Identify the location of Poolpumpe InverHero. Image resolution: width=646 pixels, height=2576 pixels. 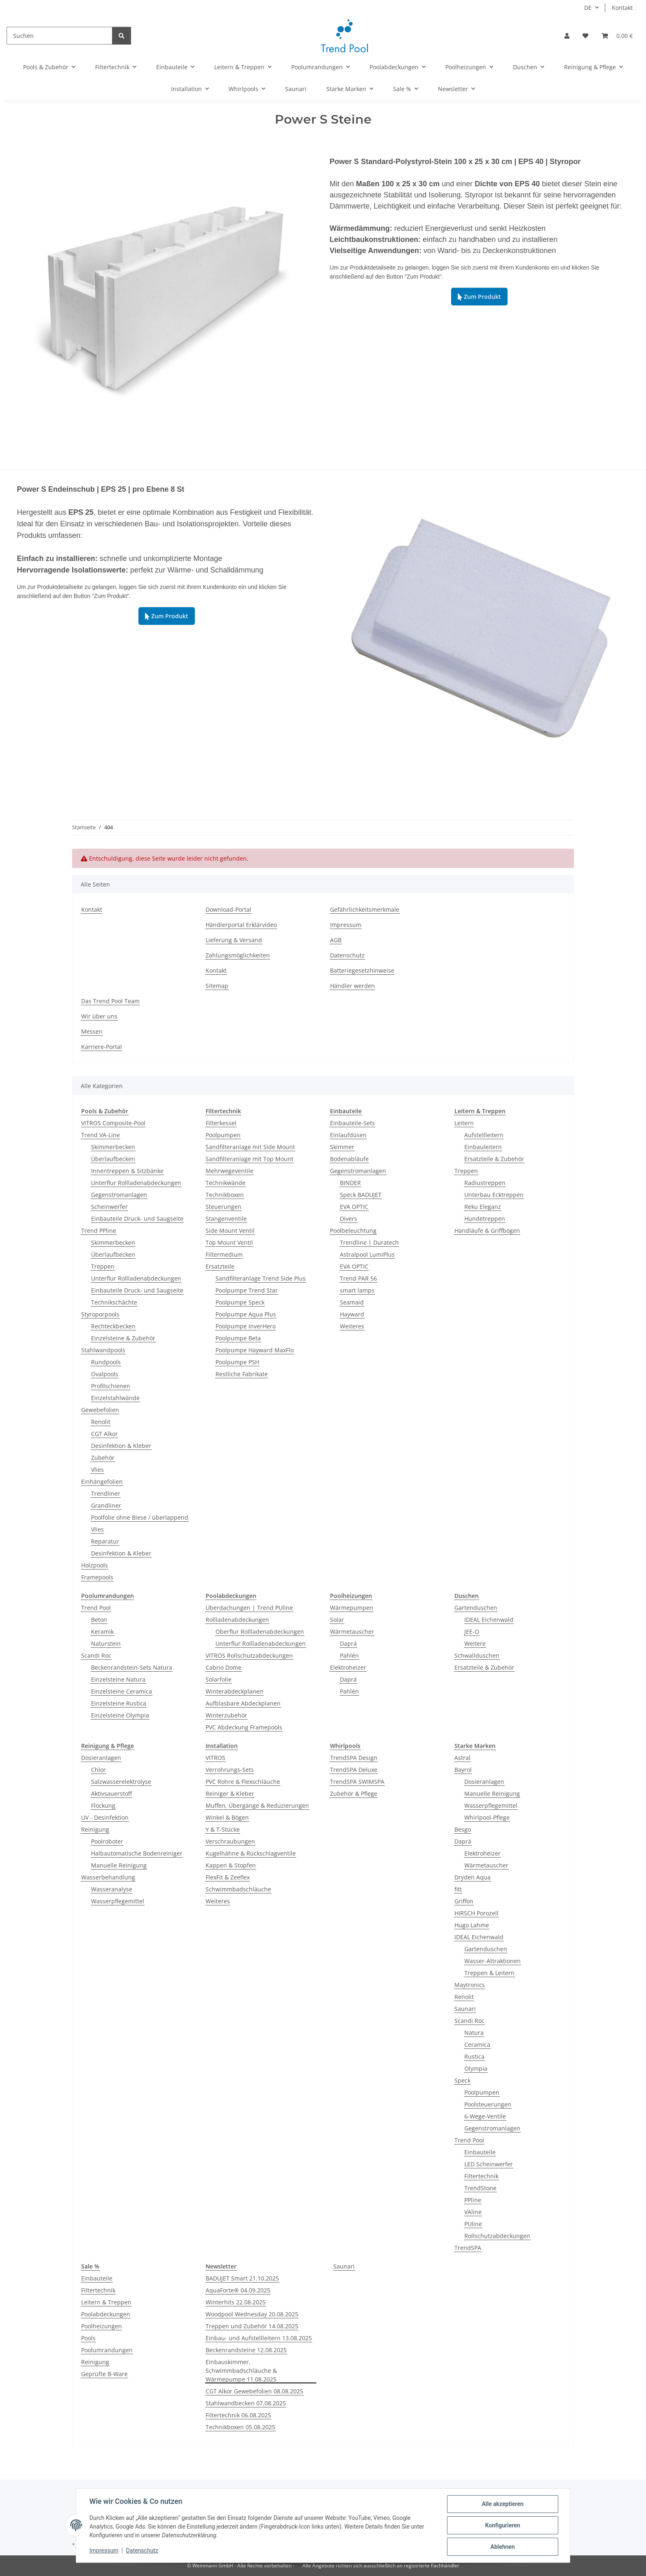
(245, 1326).